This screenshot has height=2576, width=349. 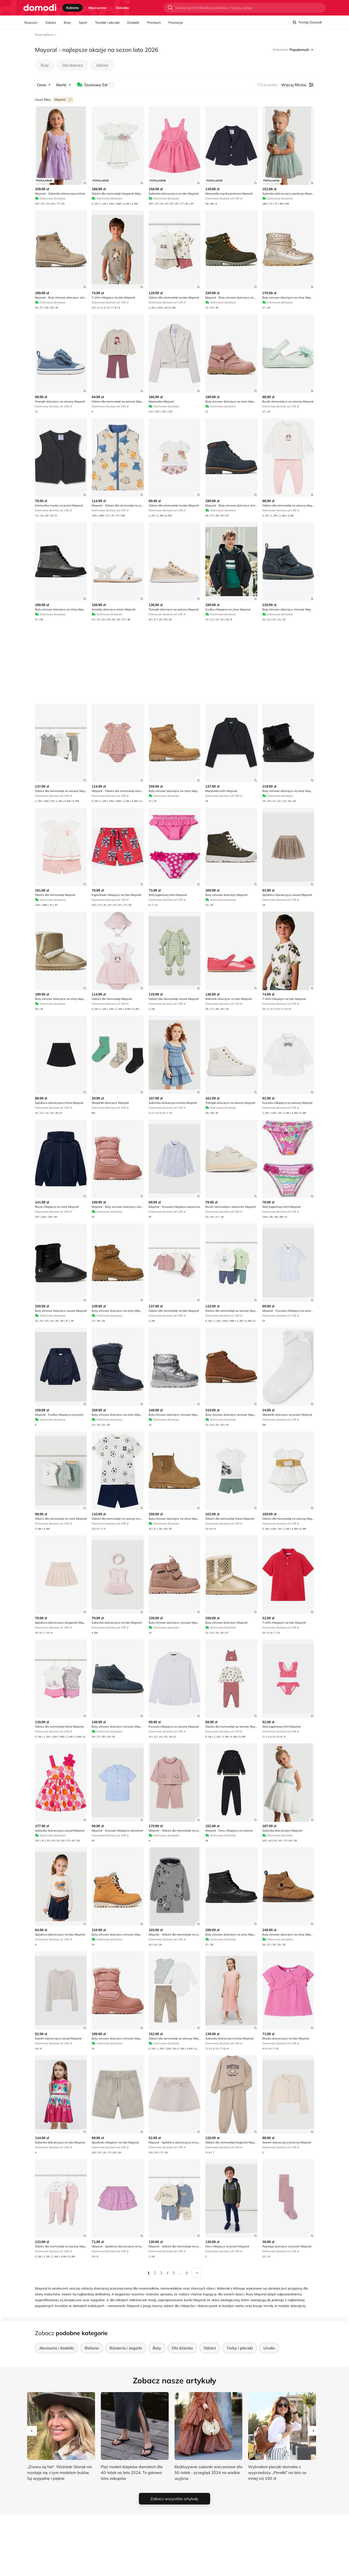 I want to click on Dziecko [tab], so click(x=122, y=8).